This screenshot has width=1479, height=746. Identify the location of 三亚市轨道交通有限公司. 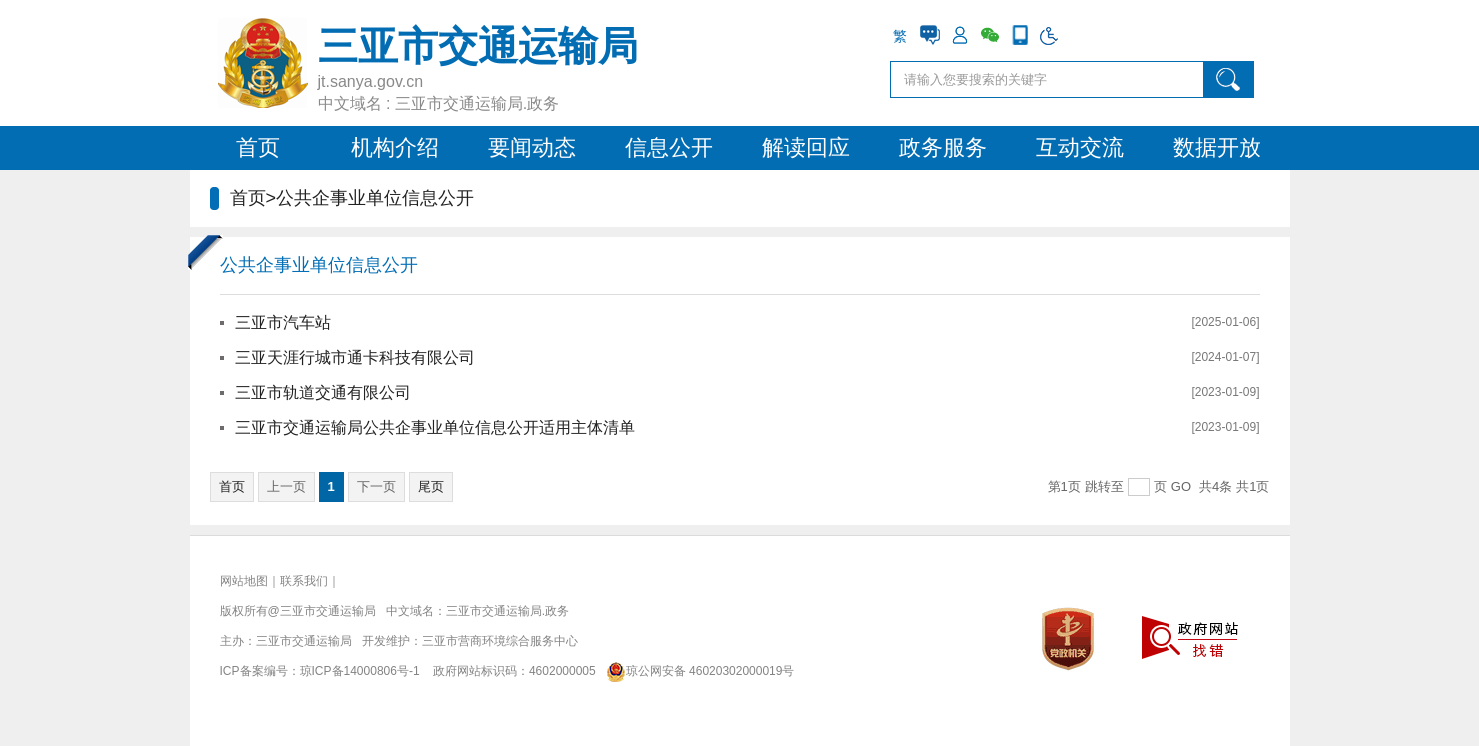
(323, 392).